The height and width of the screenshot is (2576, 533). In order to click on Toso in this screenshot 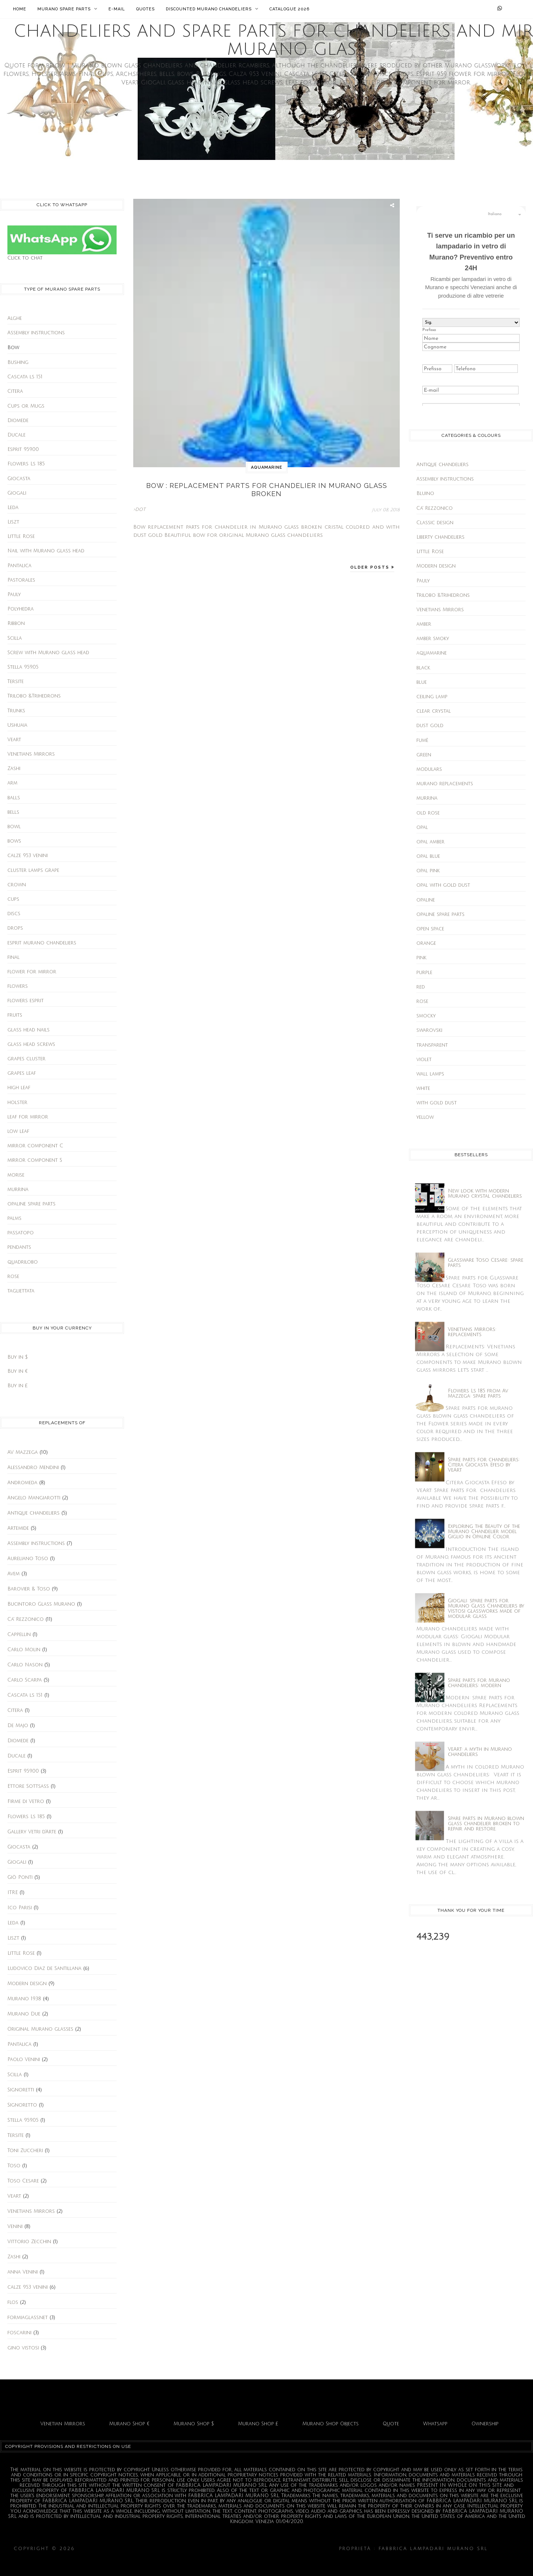, I will do `click(13, 2165)`.